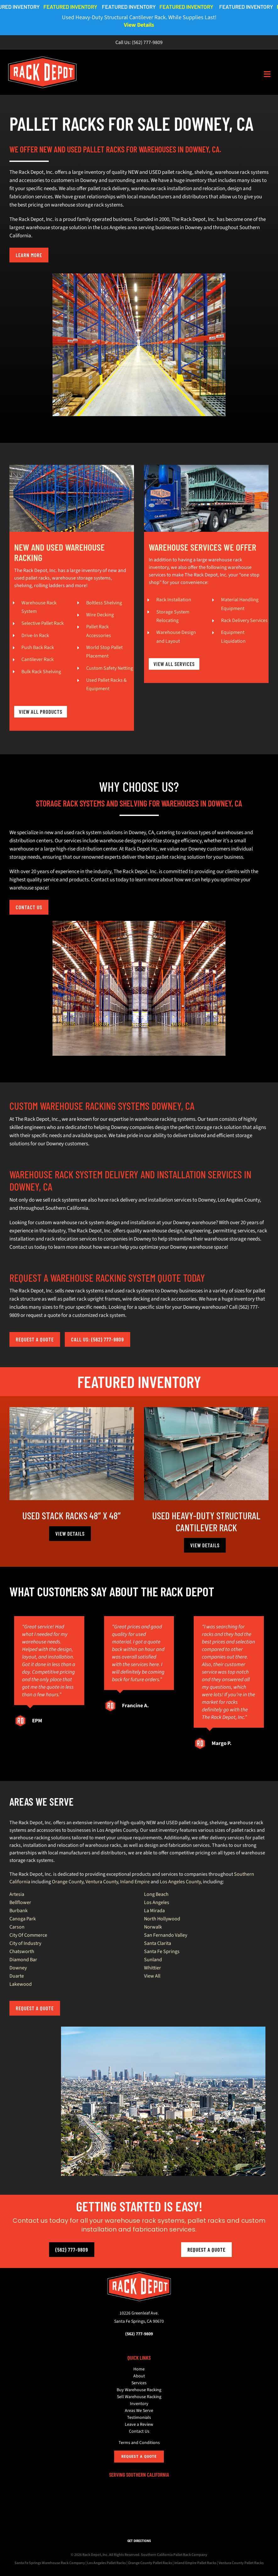  I want to click on San Fernando Valley, so click(165, 1935).